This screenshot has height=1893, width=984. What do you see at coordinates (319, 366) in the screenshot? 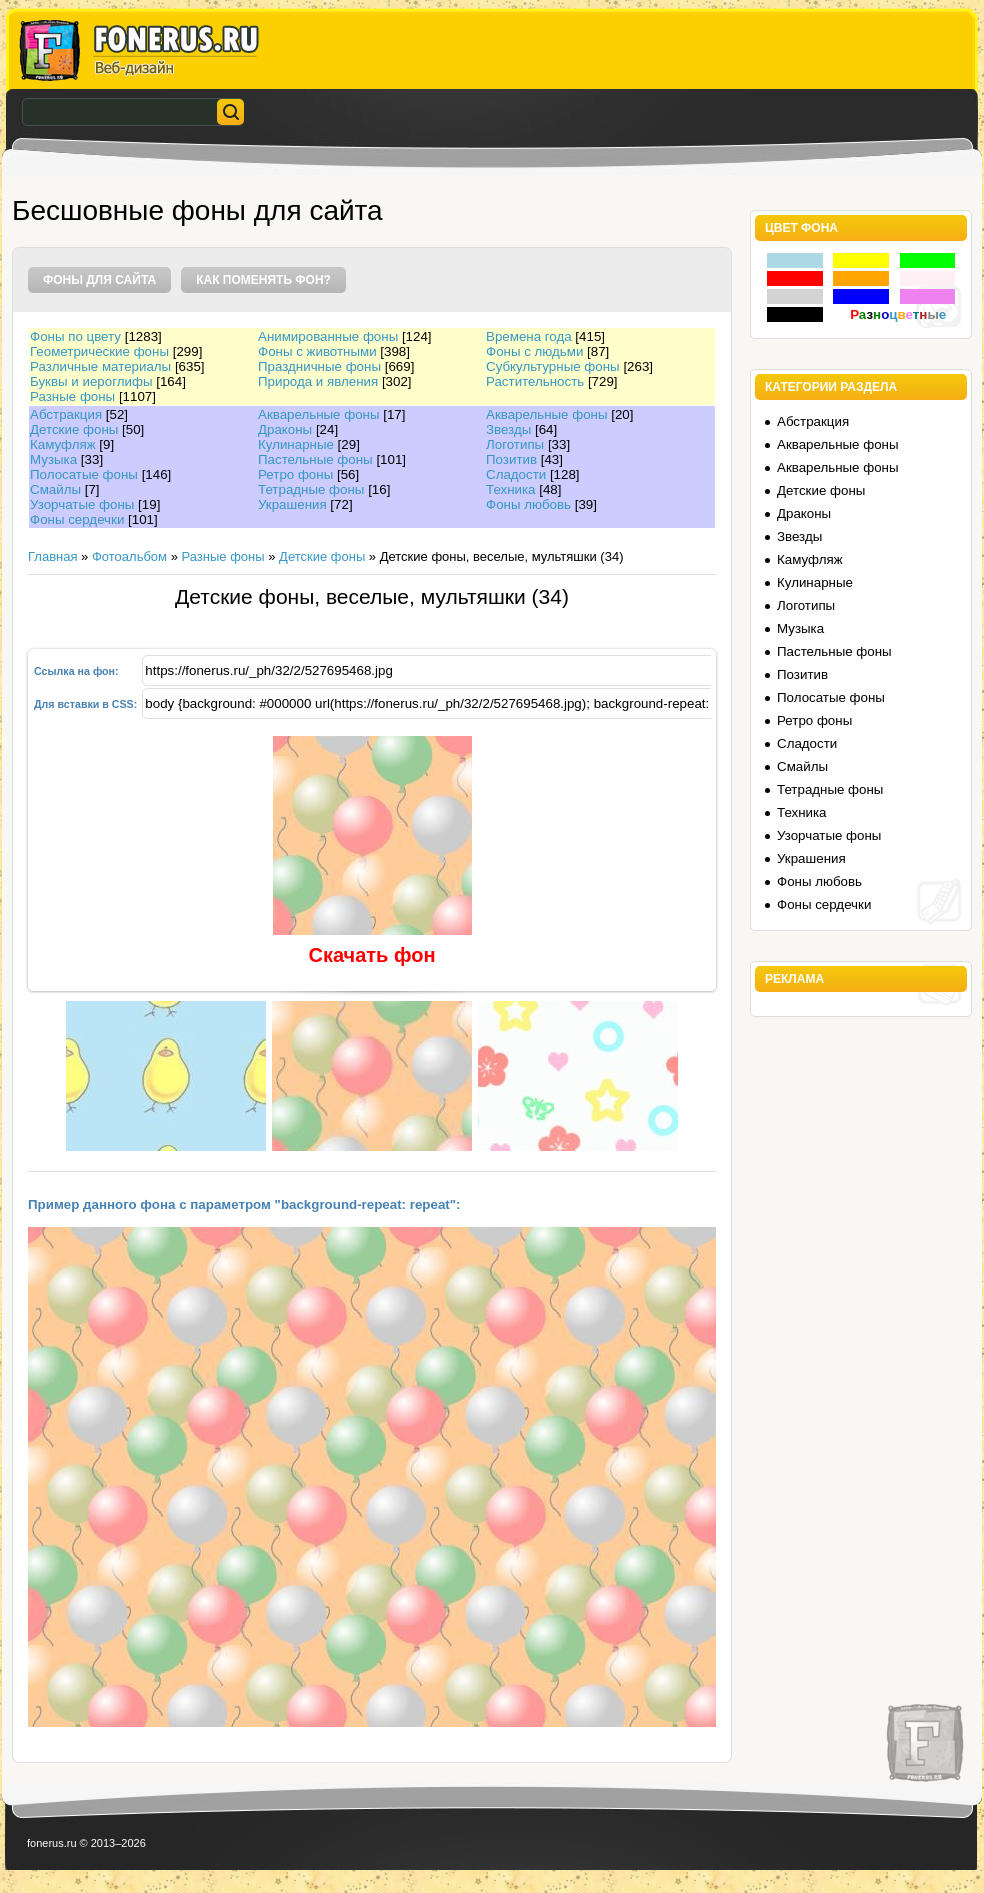
I see `Праздничные фоны` at bounding box center [319, 366].